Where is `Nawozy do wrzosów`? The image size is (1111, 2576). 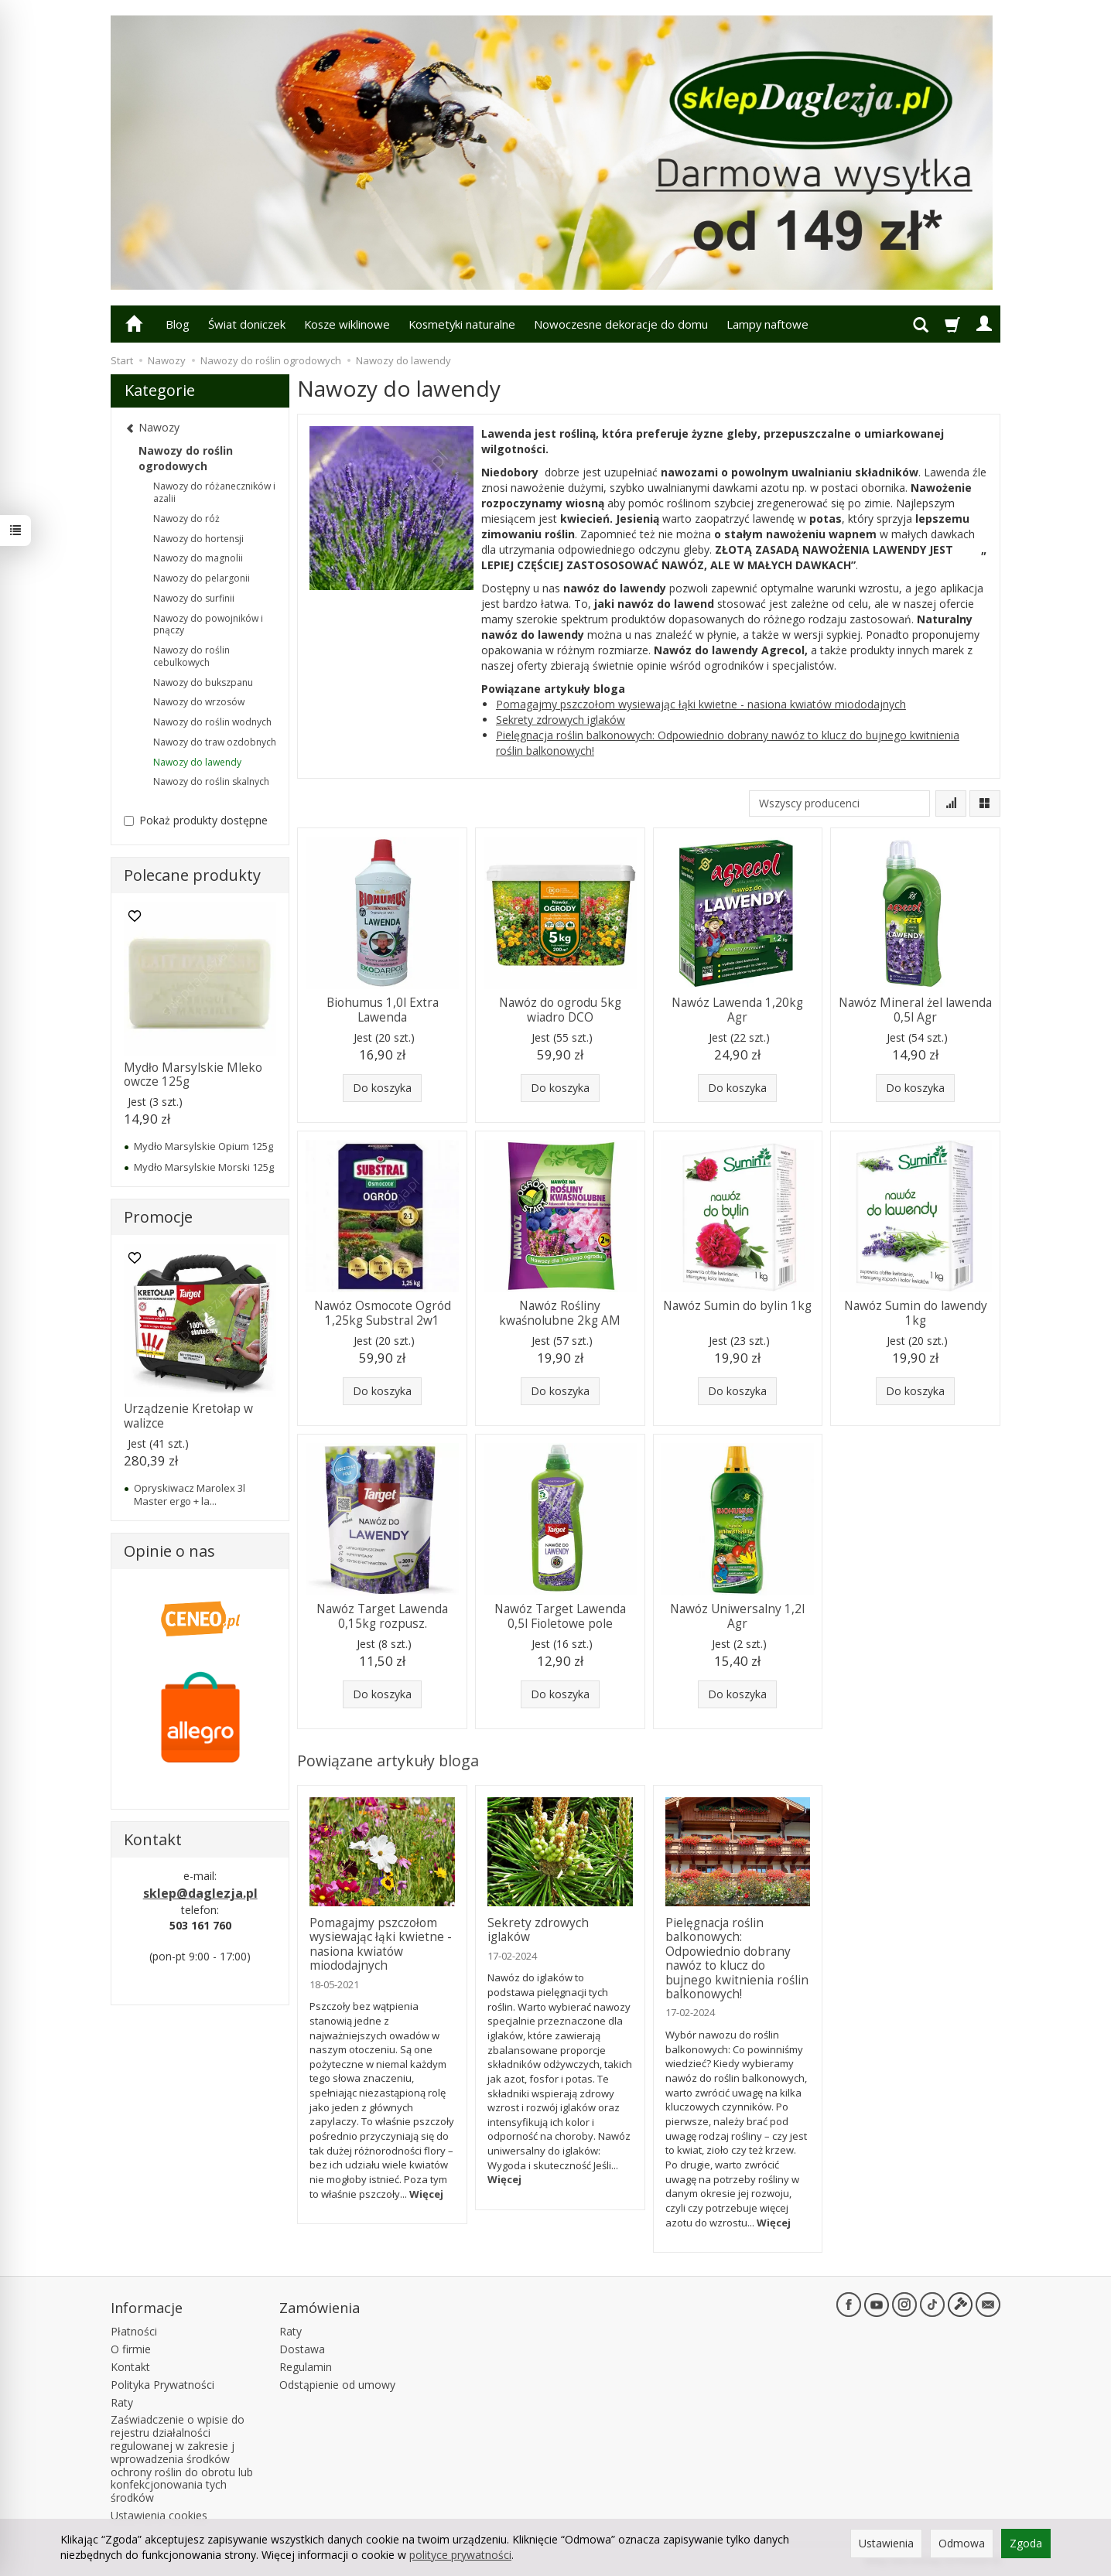 Nawozy do wrzosów is located at coordinates (198, 701).